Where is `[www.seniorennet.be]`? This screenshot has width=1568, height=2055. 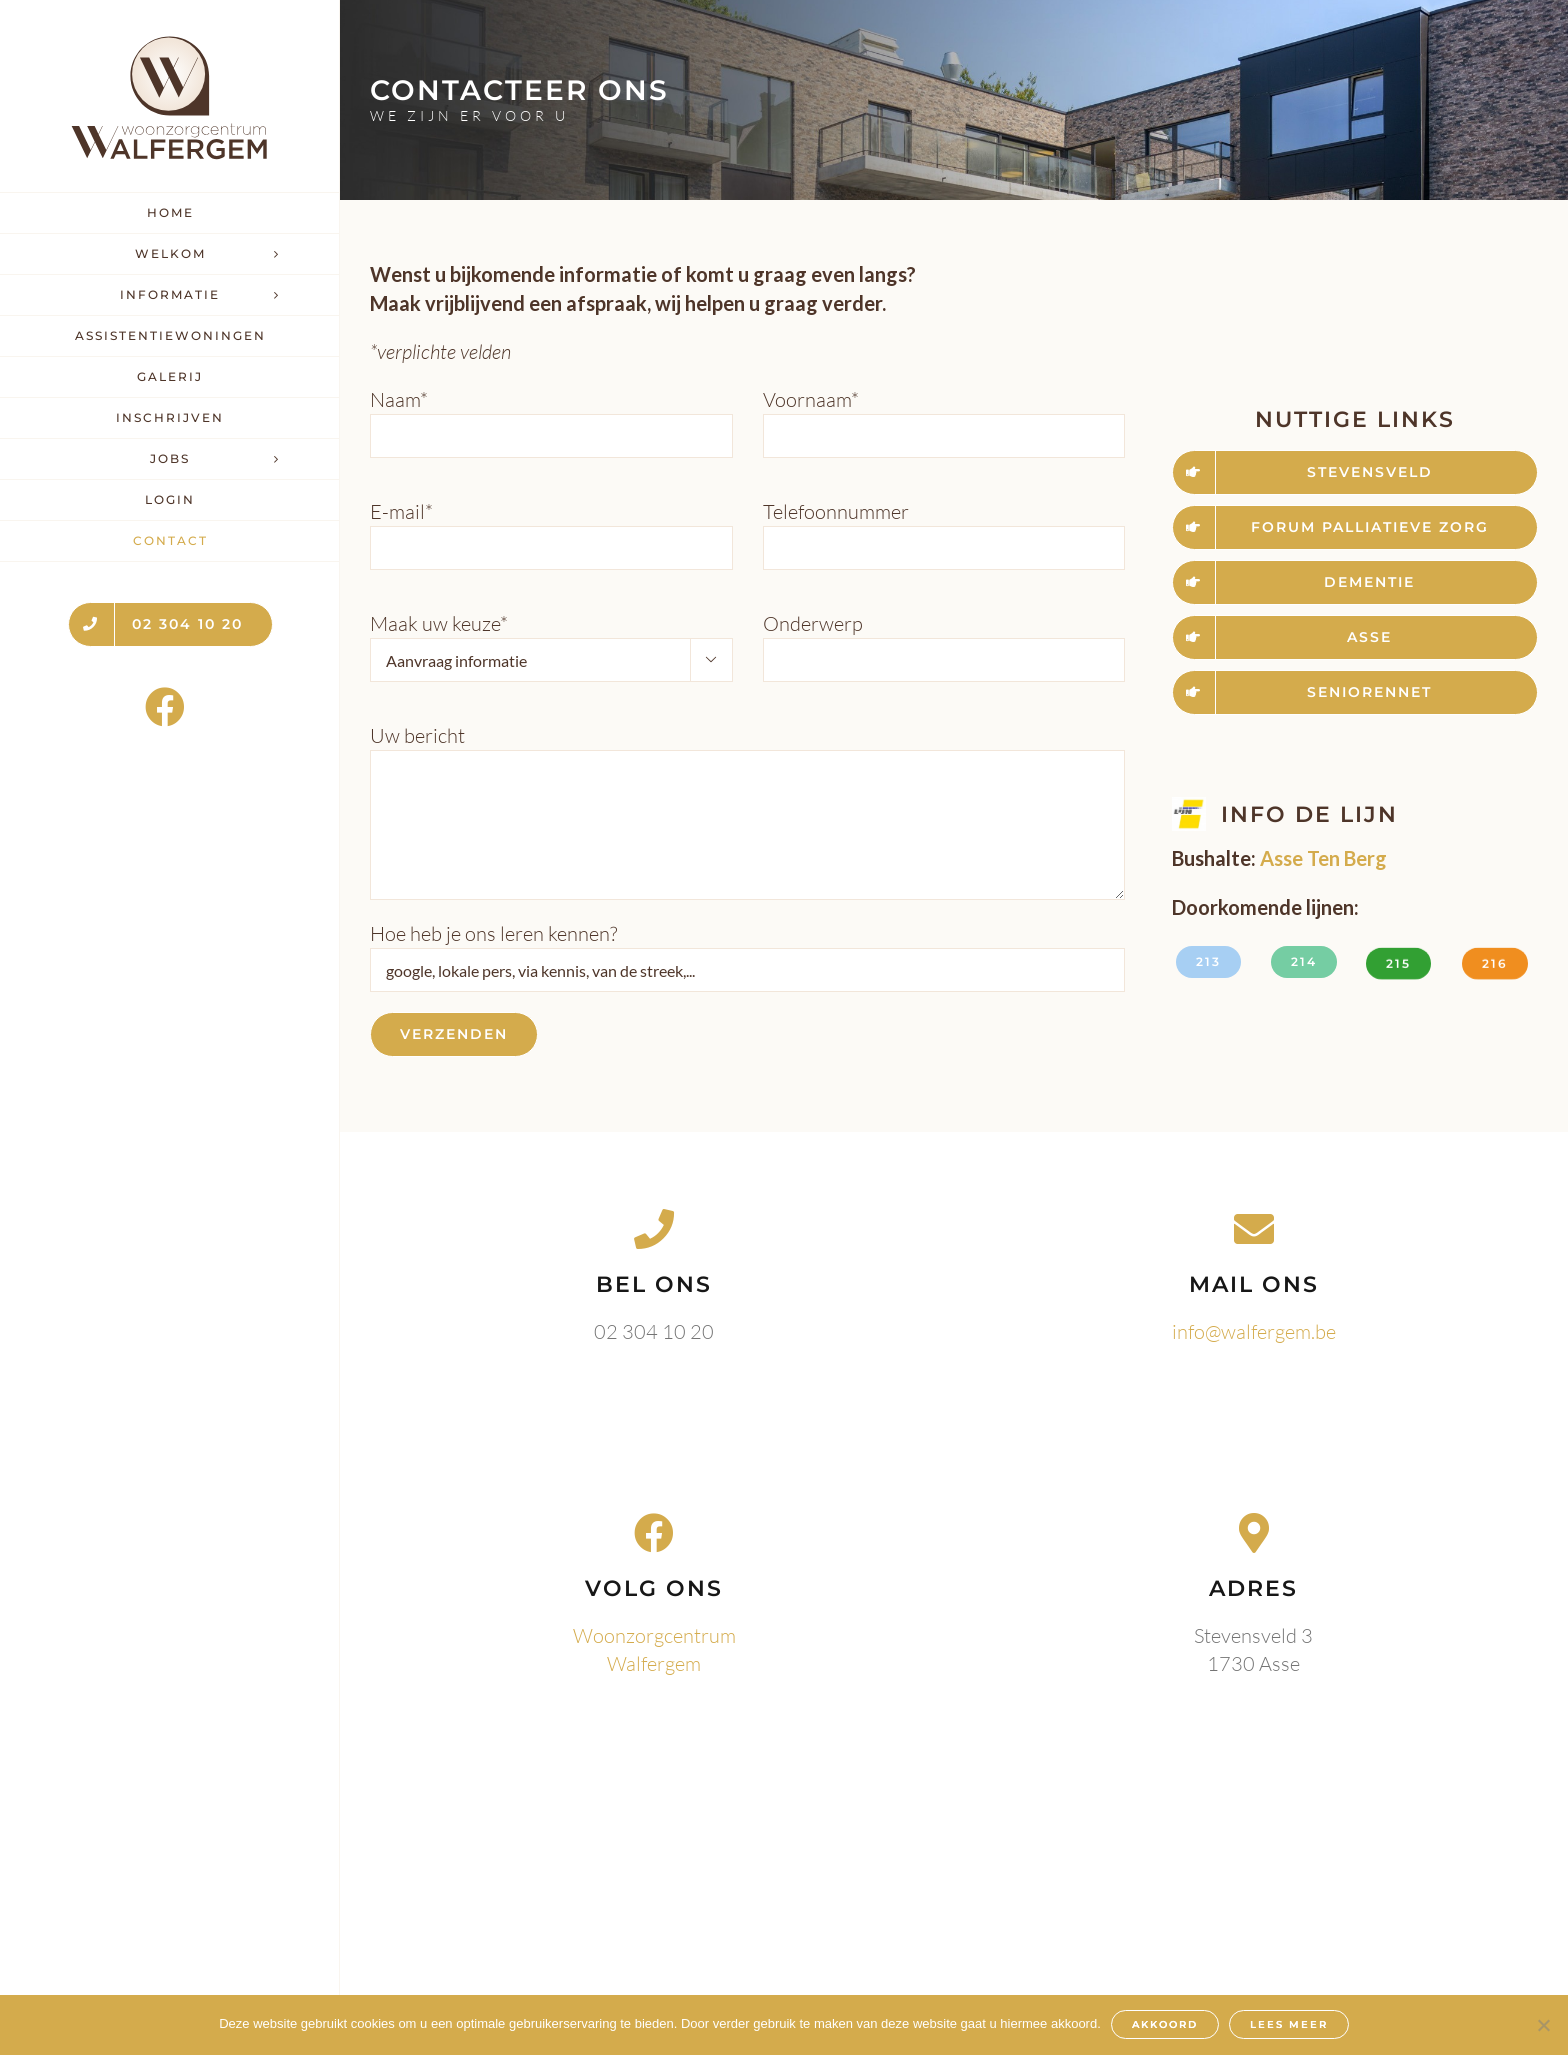
[www.seniorennet.be] is located at coordinates (1355, 692).